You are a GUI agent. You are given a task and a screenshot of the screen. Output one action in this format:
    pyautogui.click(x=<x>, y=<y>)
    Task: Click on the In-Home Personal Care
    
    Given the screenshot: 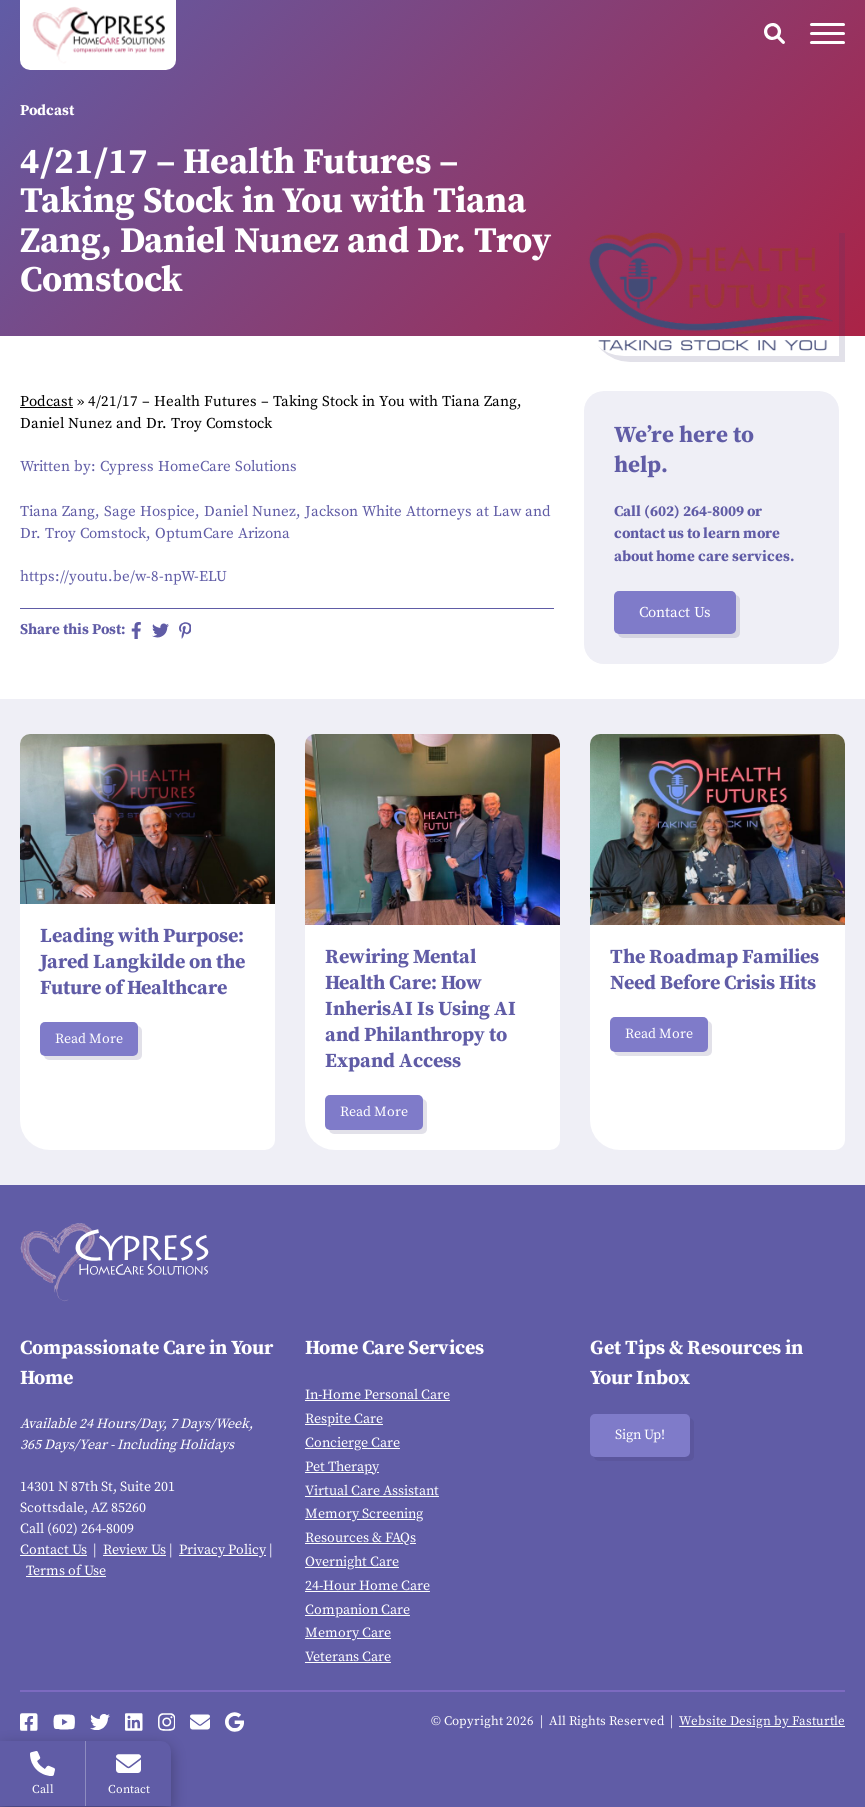 What is the action you would take?
    pyautogui.click(x=377, y=1395)
    